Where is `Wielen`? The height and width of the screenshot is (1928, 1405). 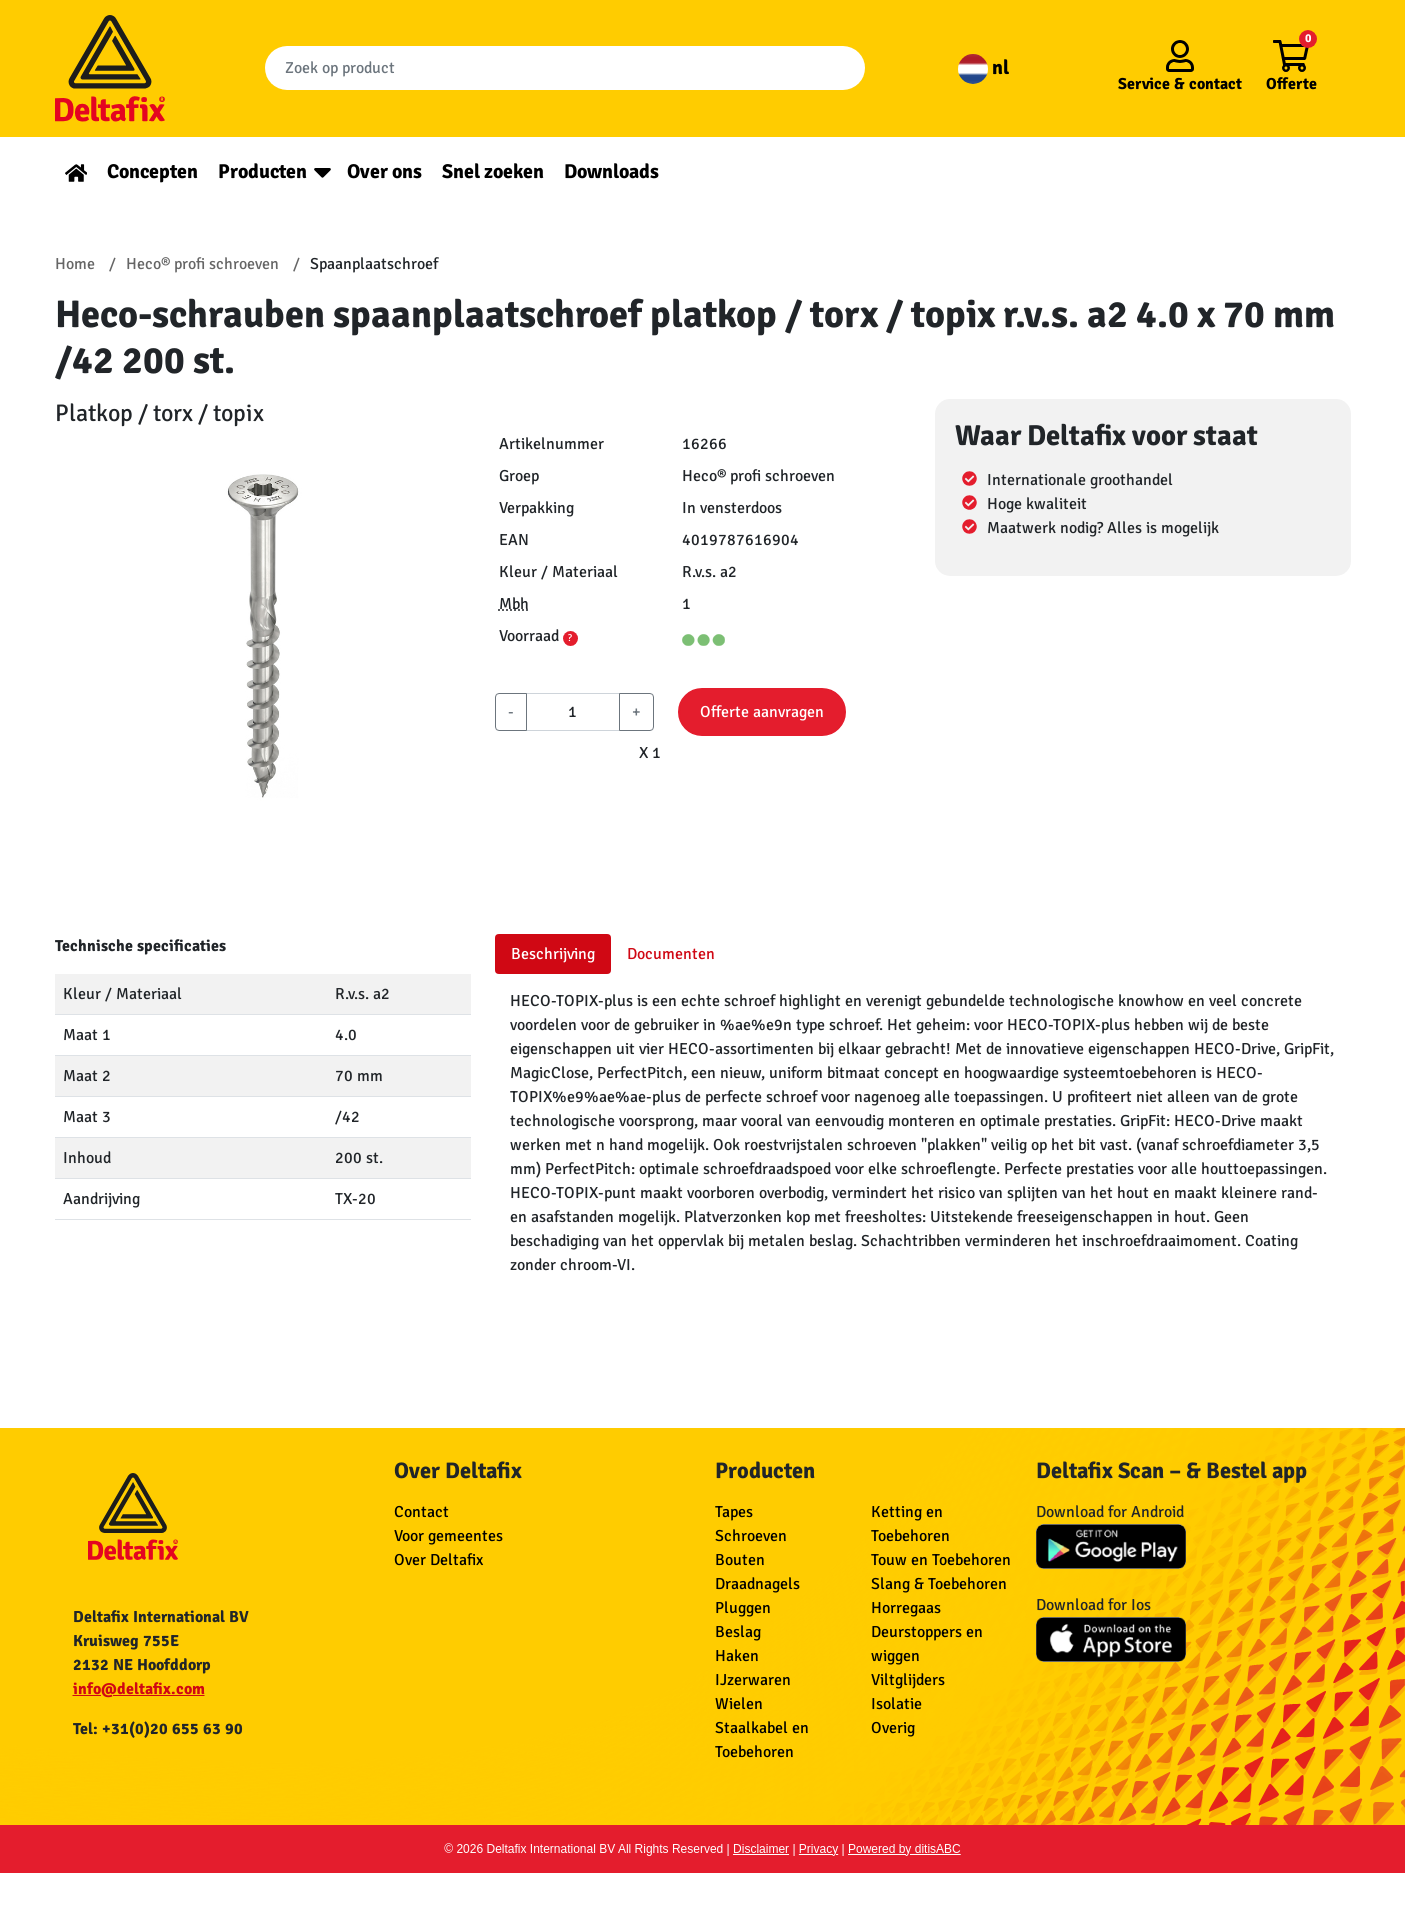
Wielen is located at coordinates (739, 1704).